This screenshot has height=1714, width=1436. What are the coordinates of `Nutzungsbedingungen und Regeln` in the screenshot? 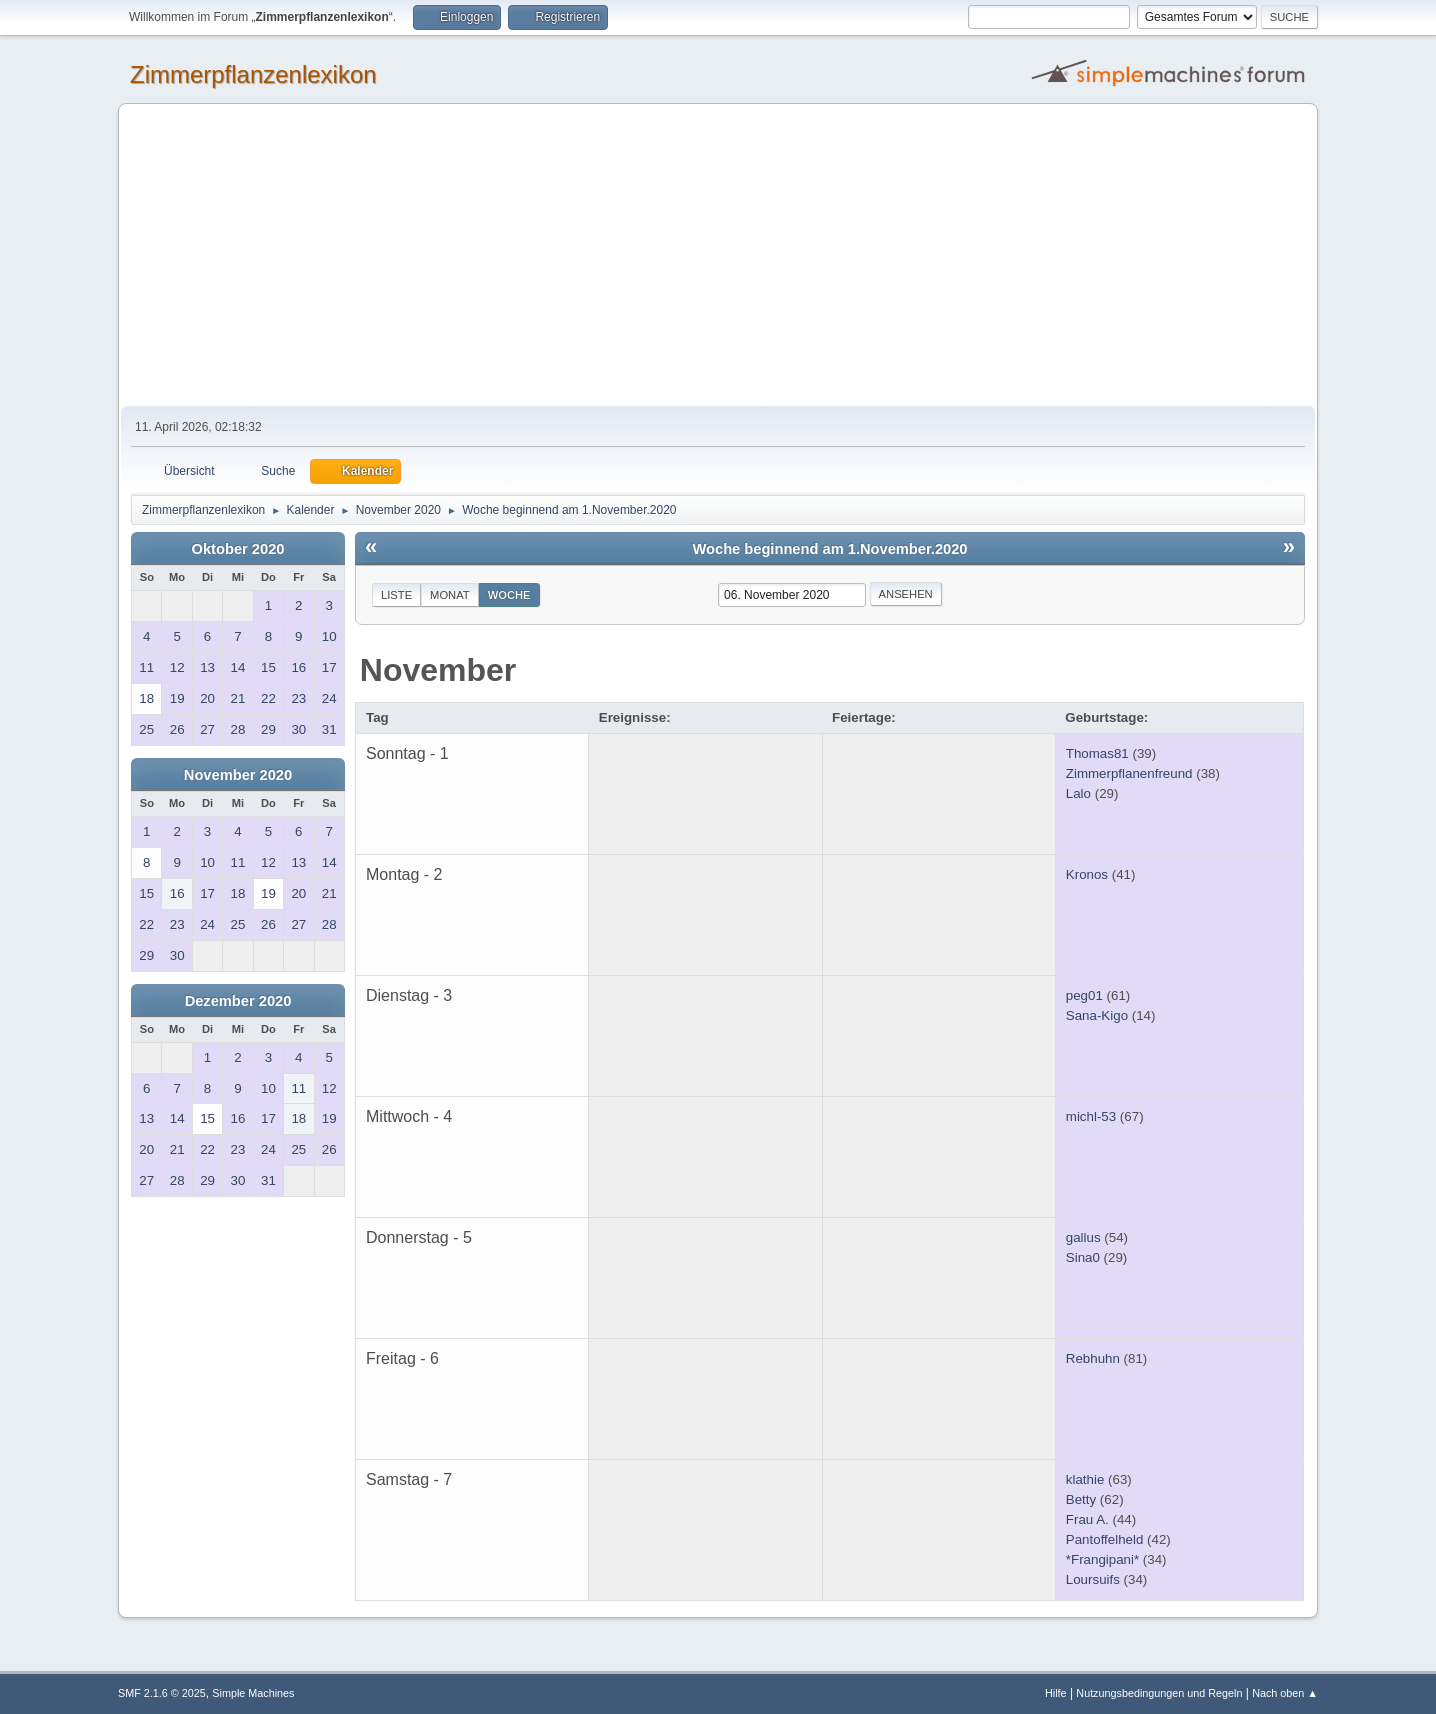 It's located at (1159, 1693).